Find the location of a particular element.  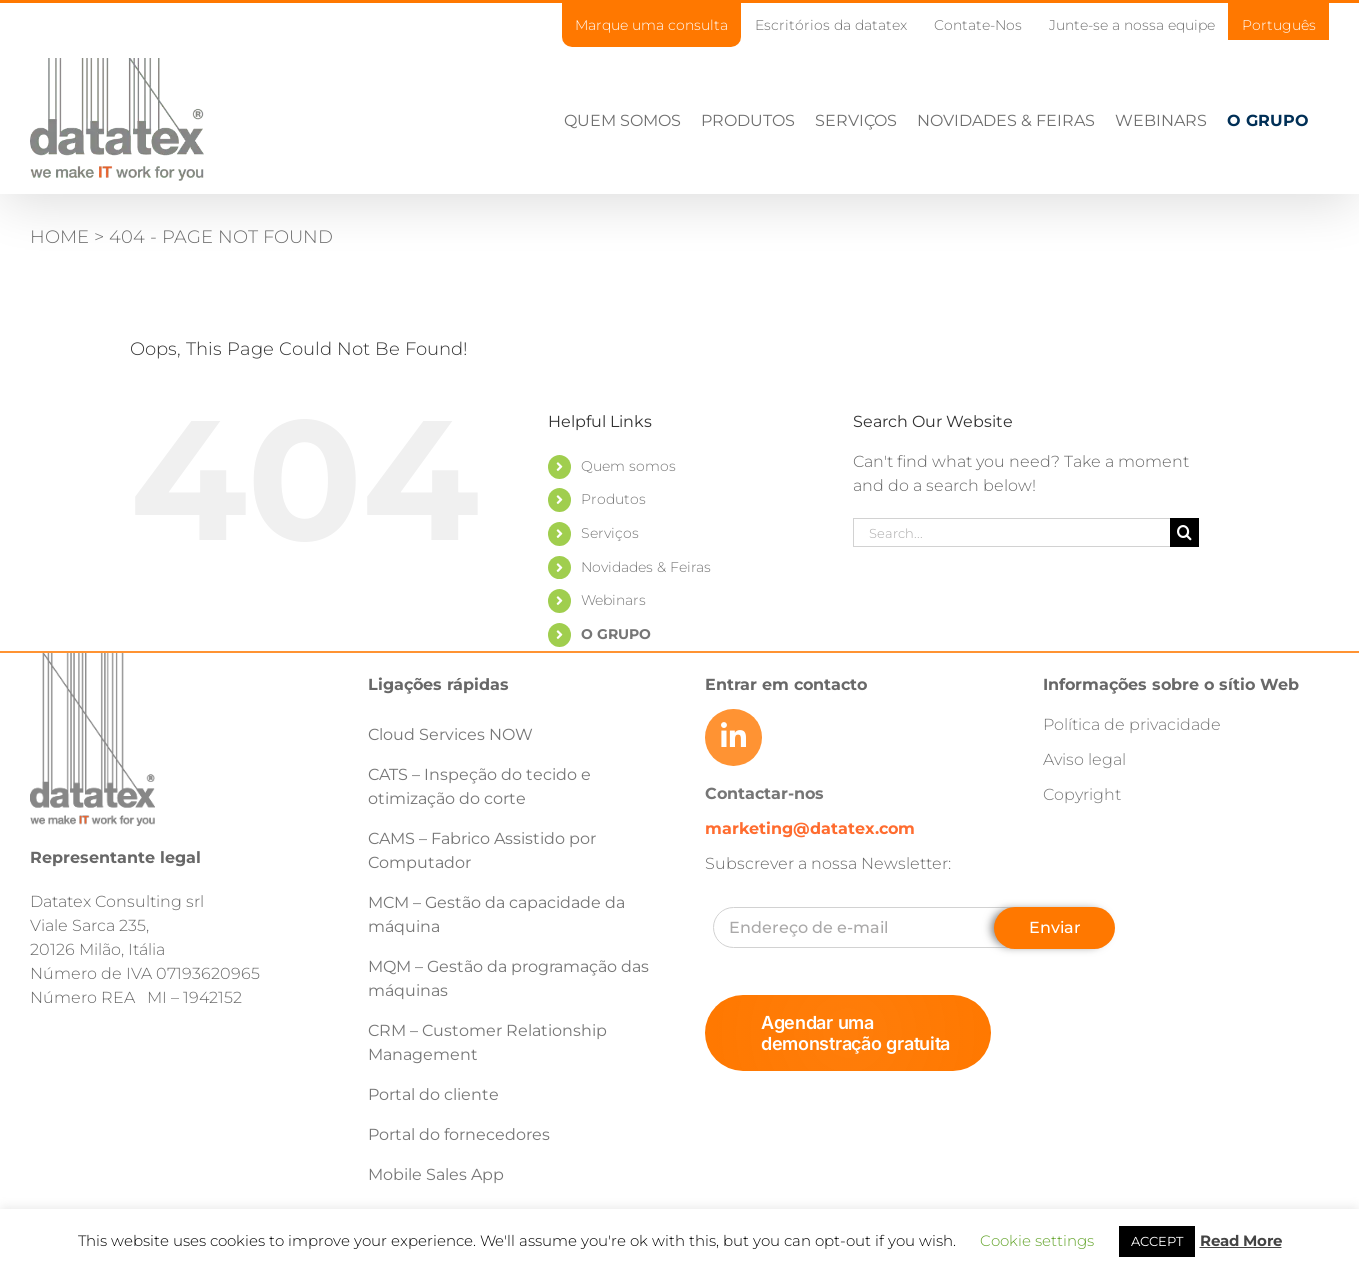

Read More is located at coordinates (1241, 1240).